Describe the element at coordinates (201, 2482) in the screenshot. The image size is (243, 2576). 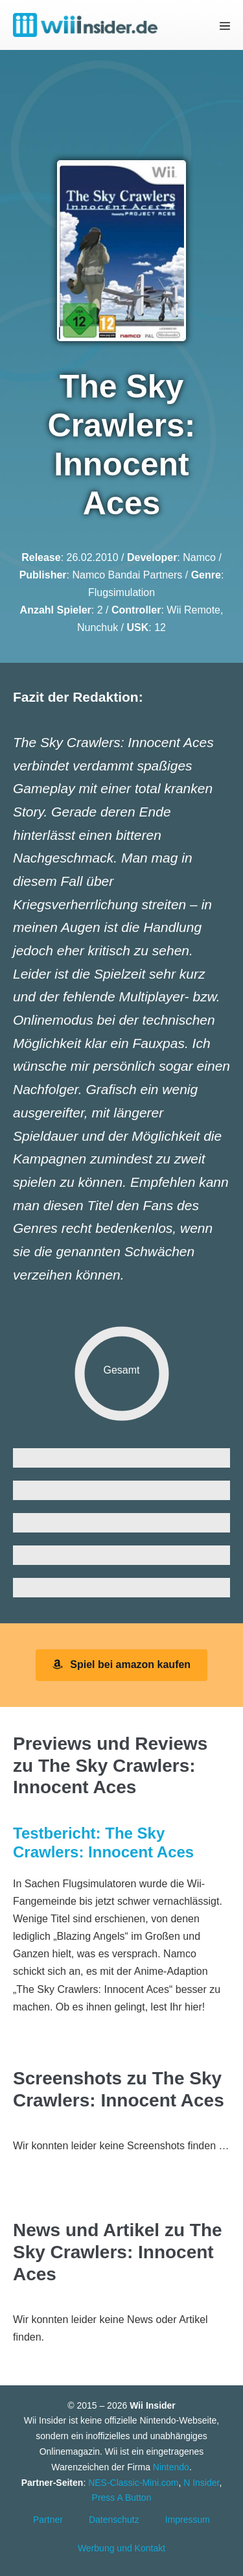
I see `N Insider` at that location.